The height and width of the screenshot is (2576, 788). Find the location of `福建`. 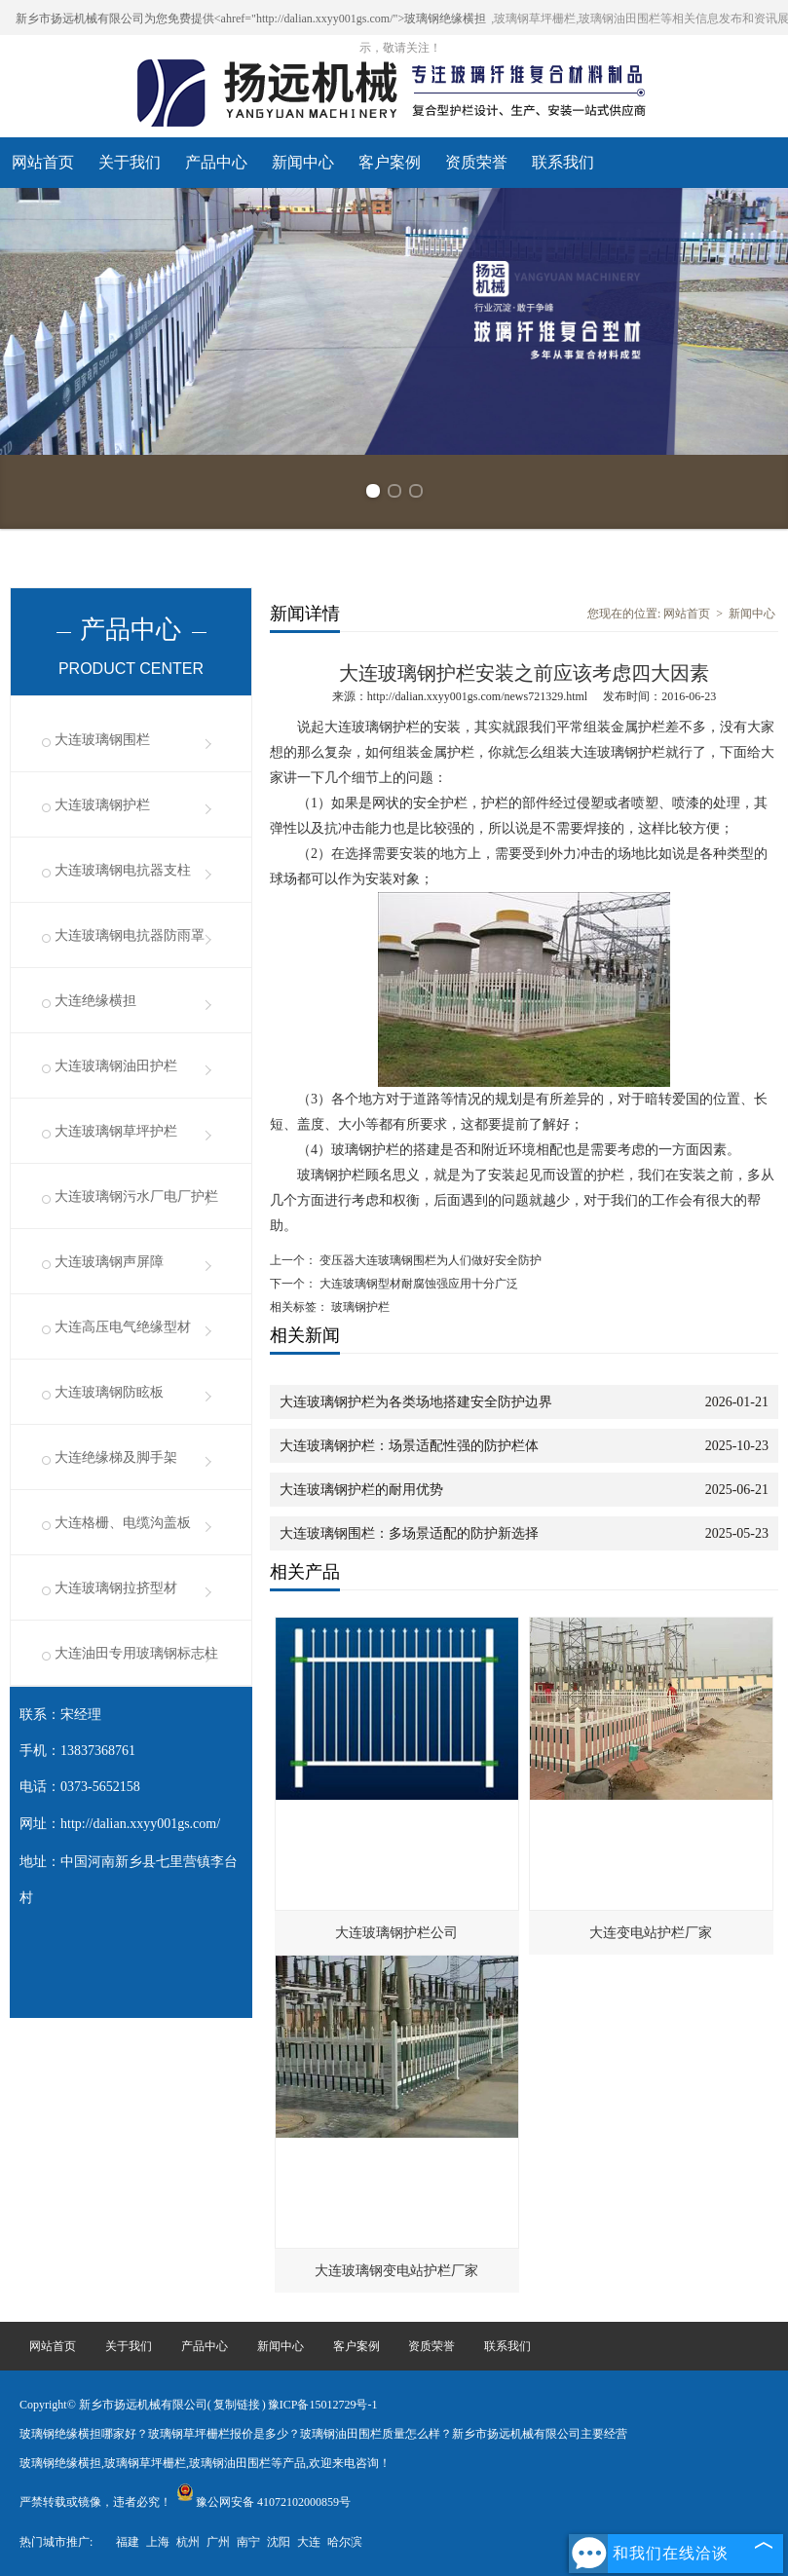

福建 is located at coordinates (127, 2542).